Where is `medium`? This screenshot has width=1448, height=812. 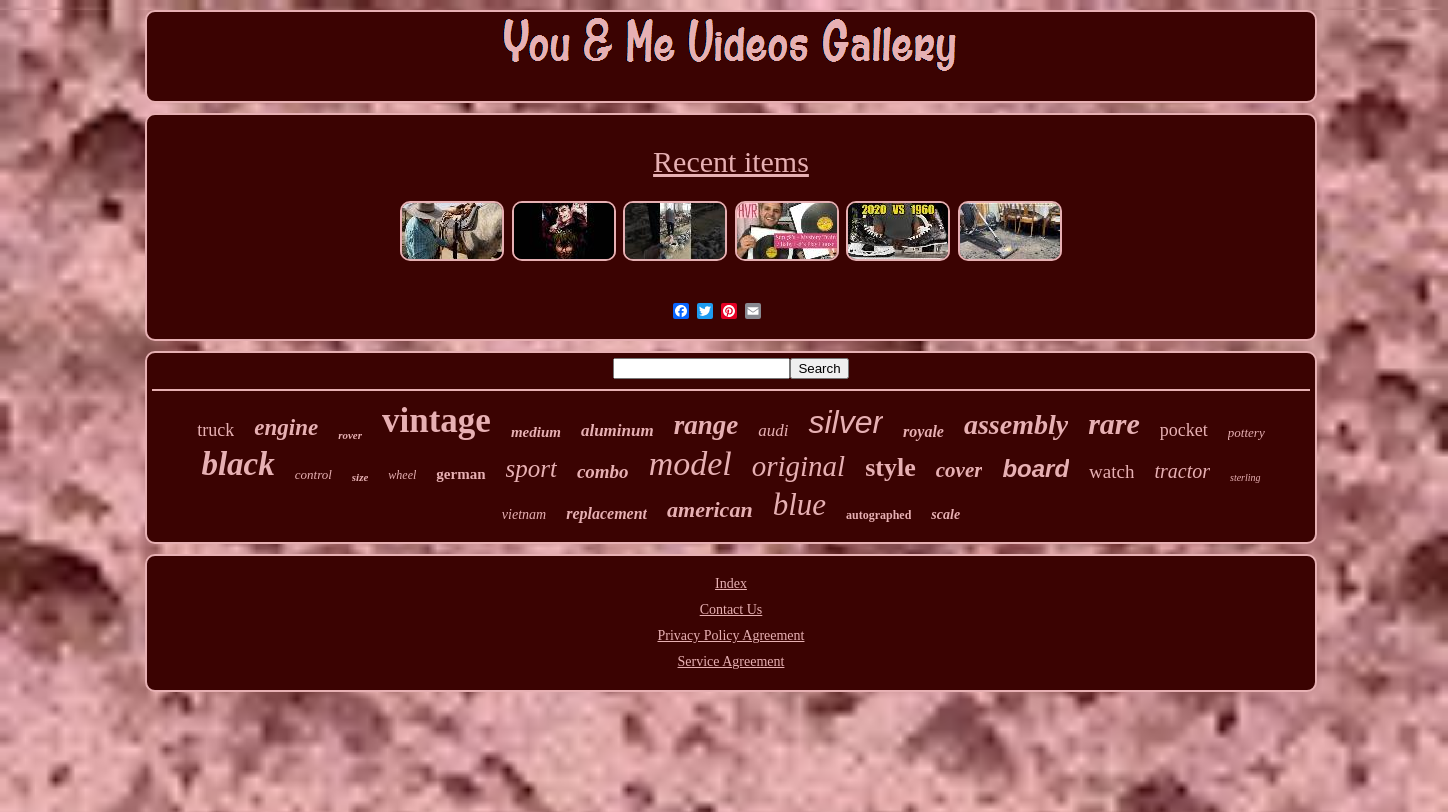
medium is located at coordinates (536, 432).